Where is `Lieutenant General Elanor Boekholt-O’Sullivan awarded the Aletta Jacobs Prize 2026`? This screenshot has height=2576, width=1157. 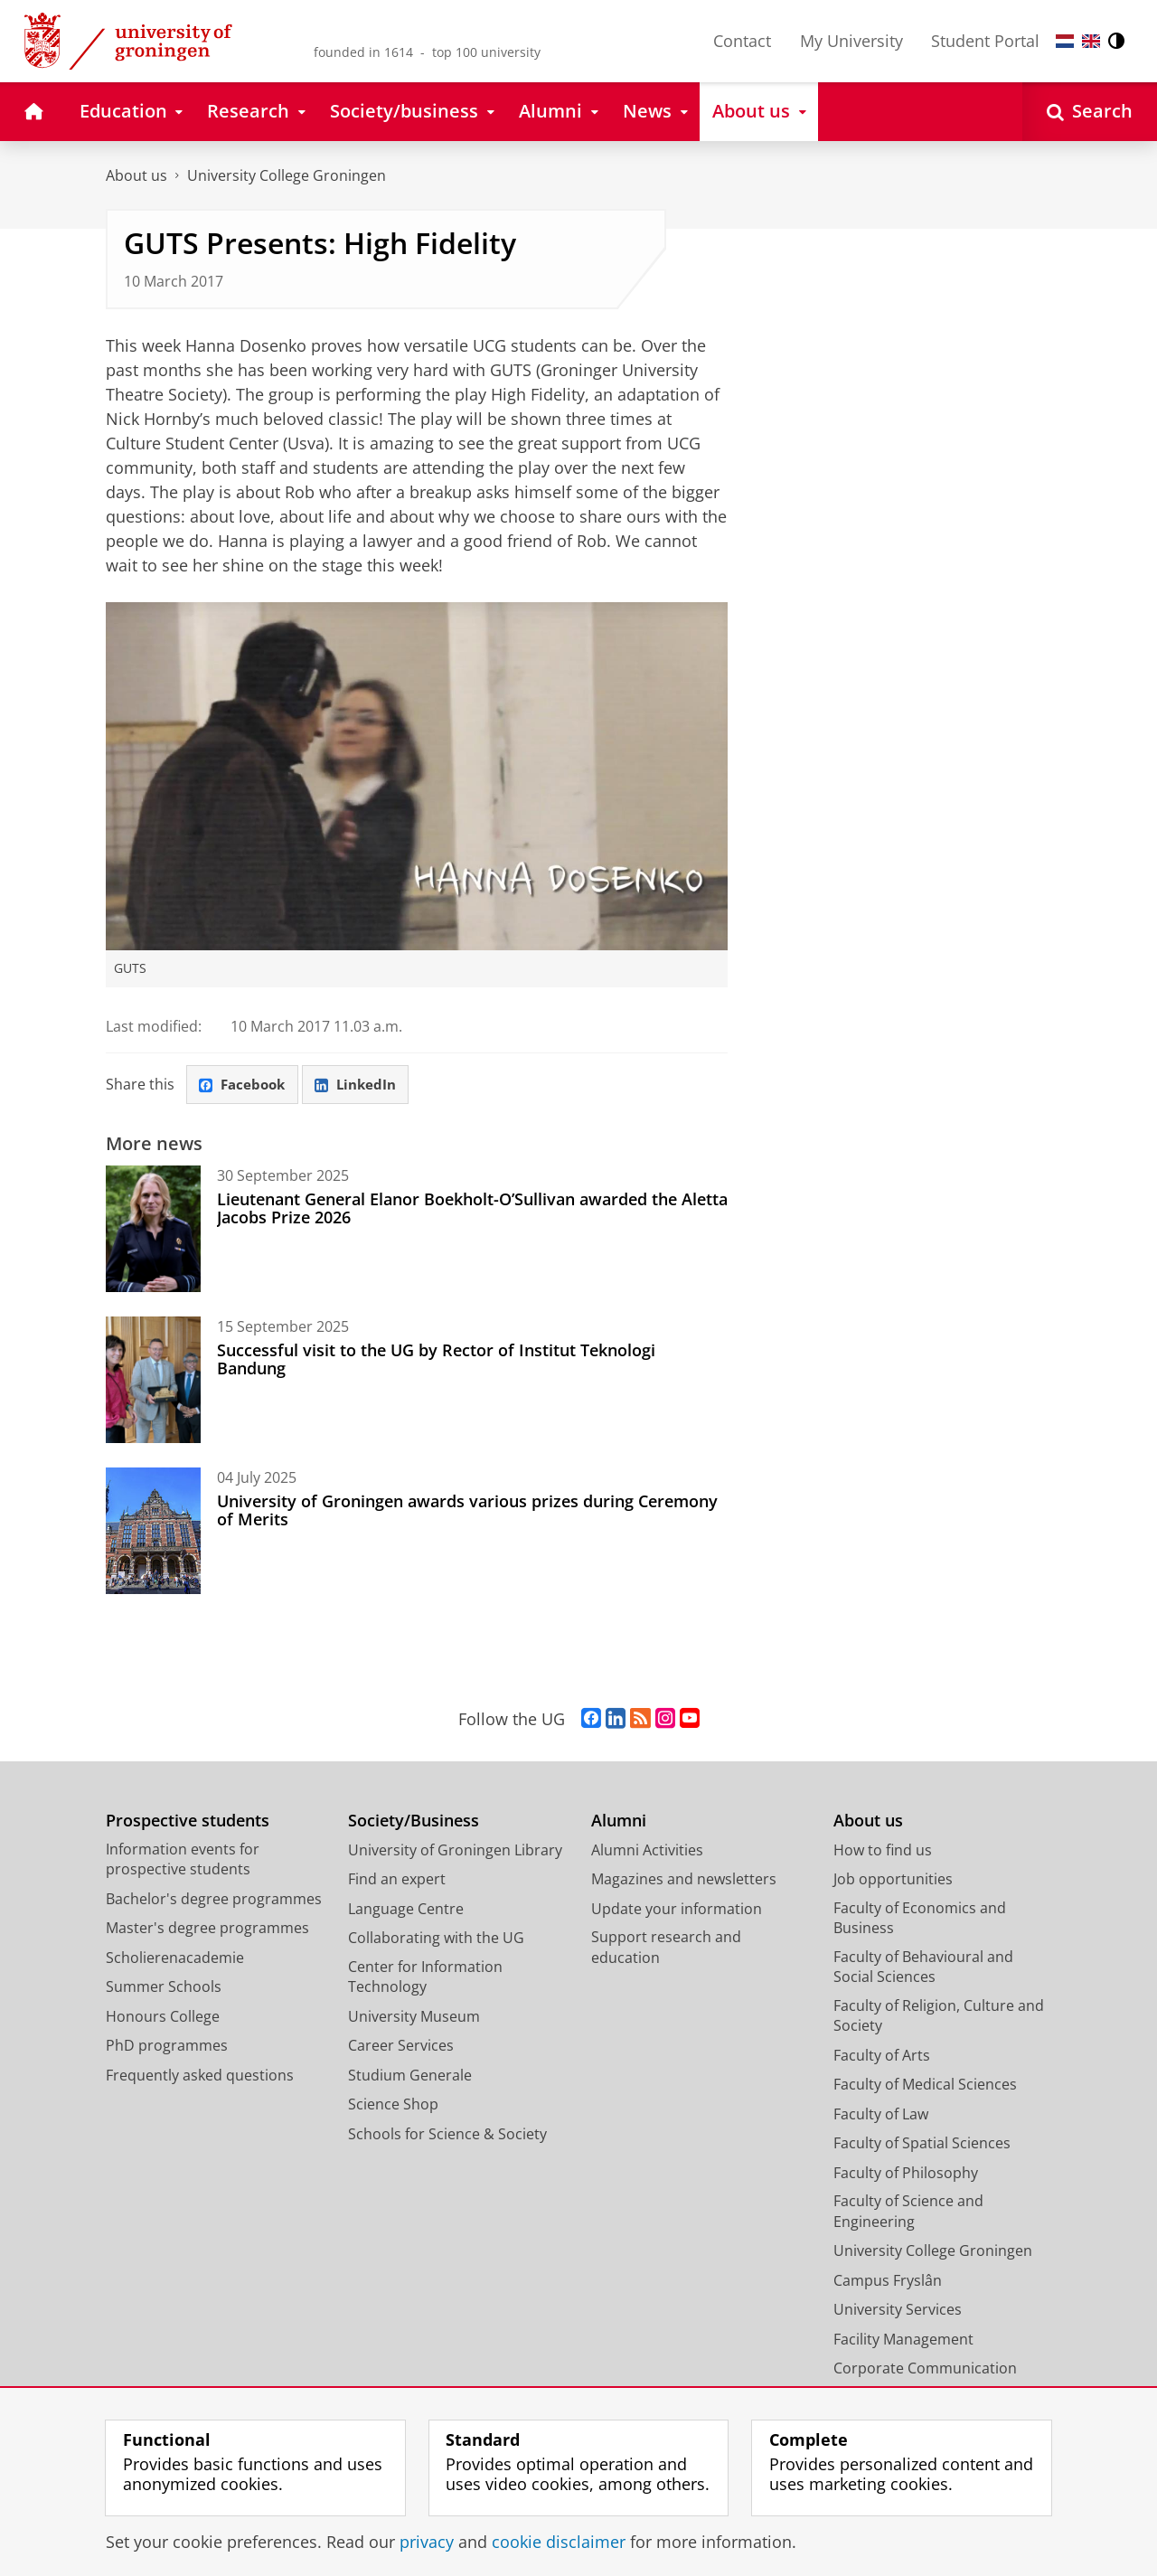
Lieutenant General Elanor Boekholt-O’Sullivan awarded the Aletta Jacobs Prize 2026 is located at coordinates (472, 1209).